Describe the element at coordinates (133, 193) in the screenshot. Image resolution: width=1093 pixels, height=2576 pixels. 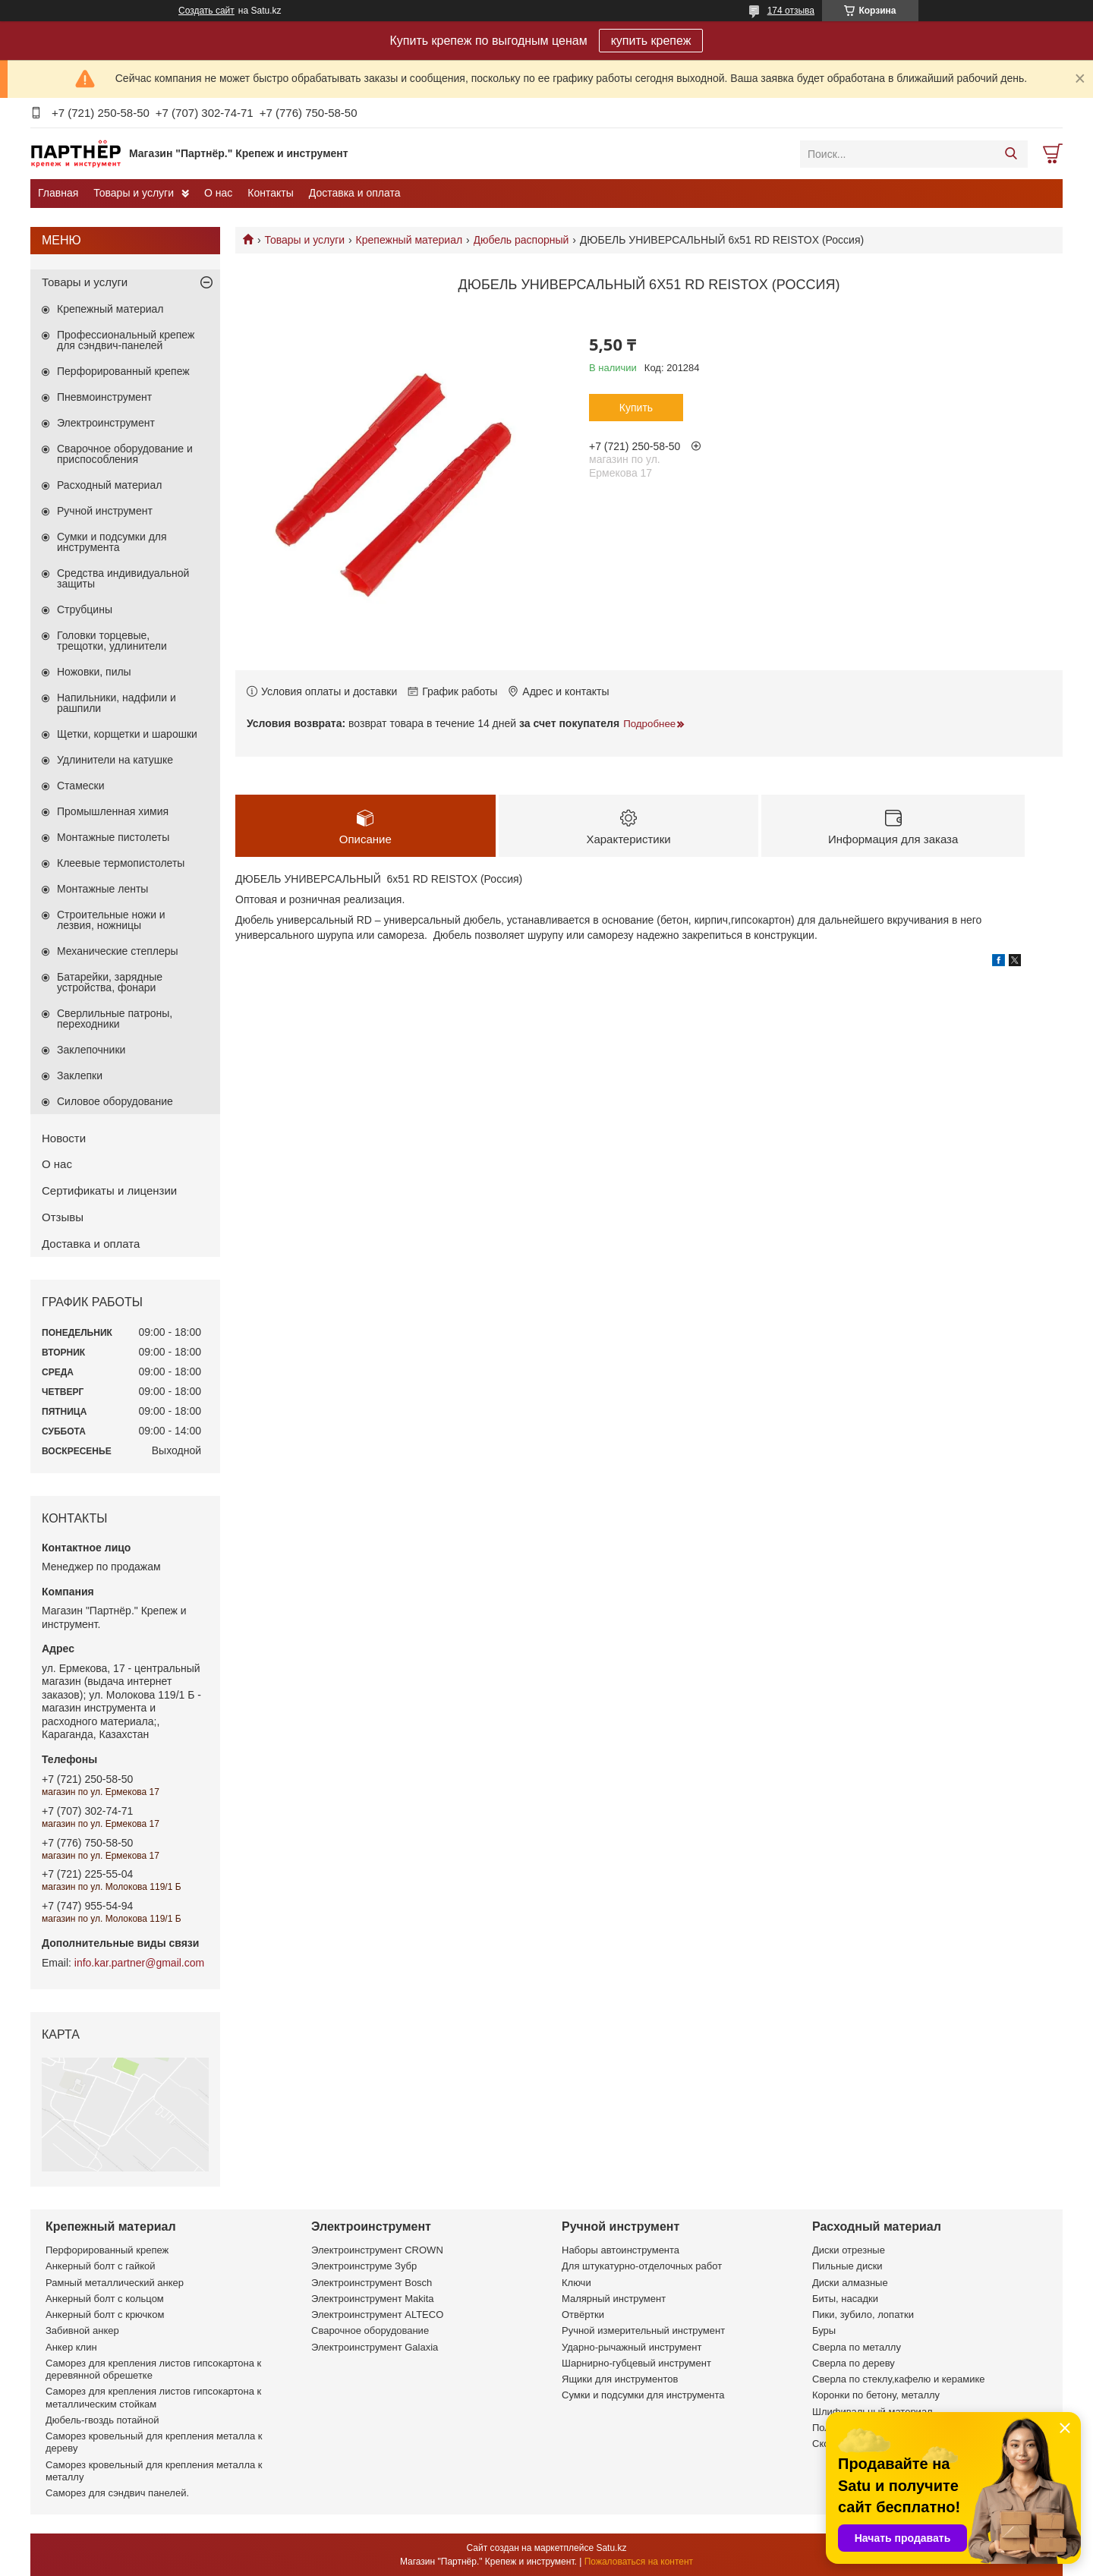
I see `Товары и услуги` at that location.